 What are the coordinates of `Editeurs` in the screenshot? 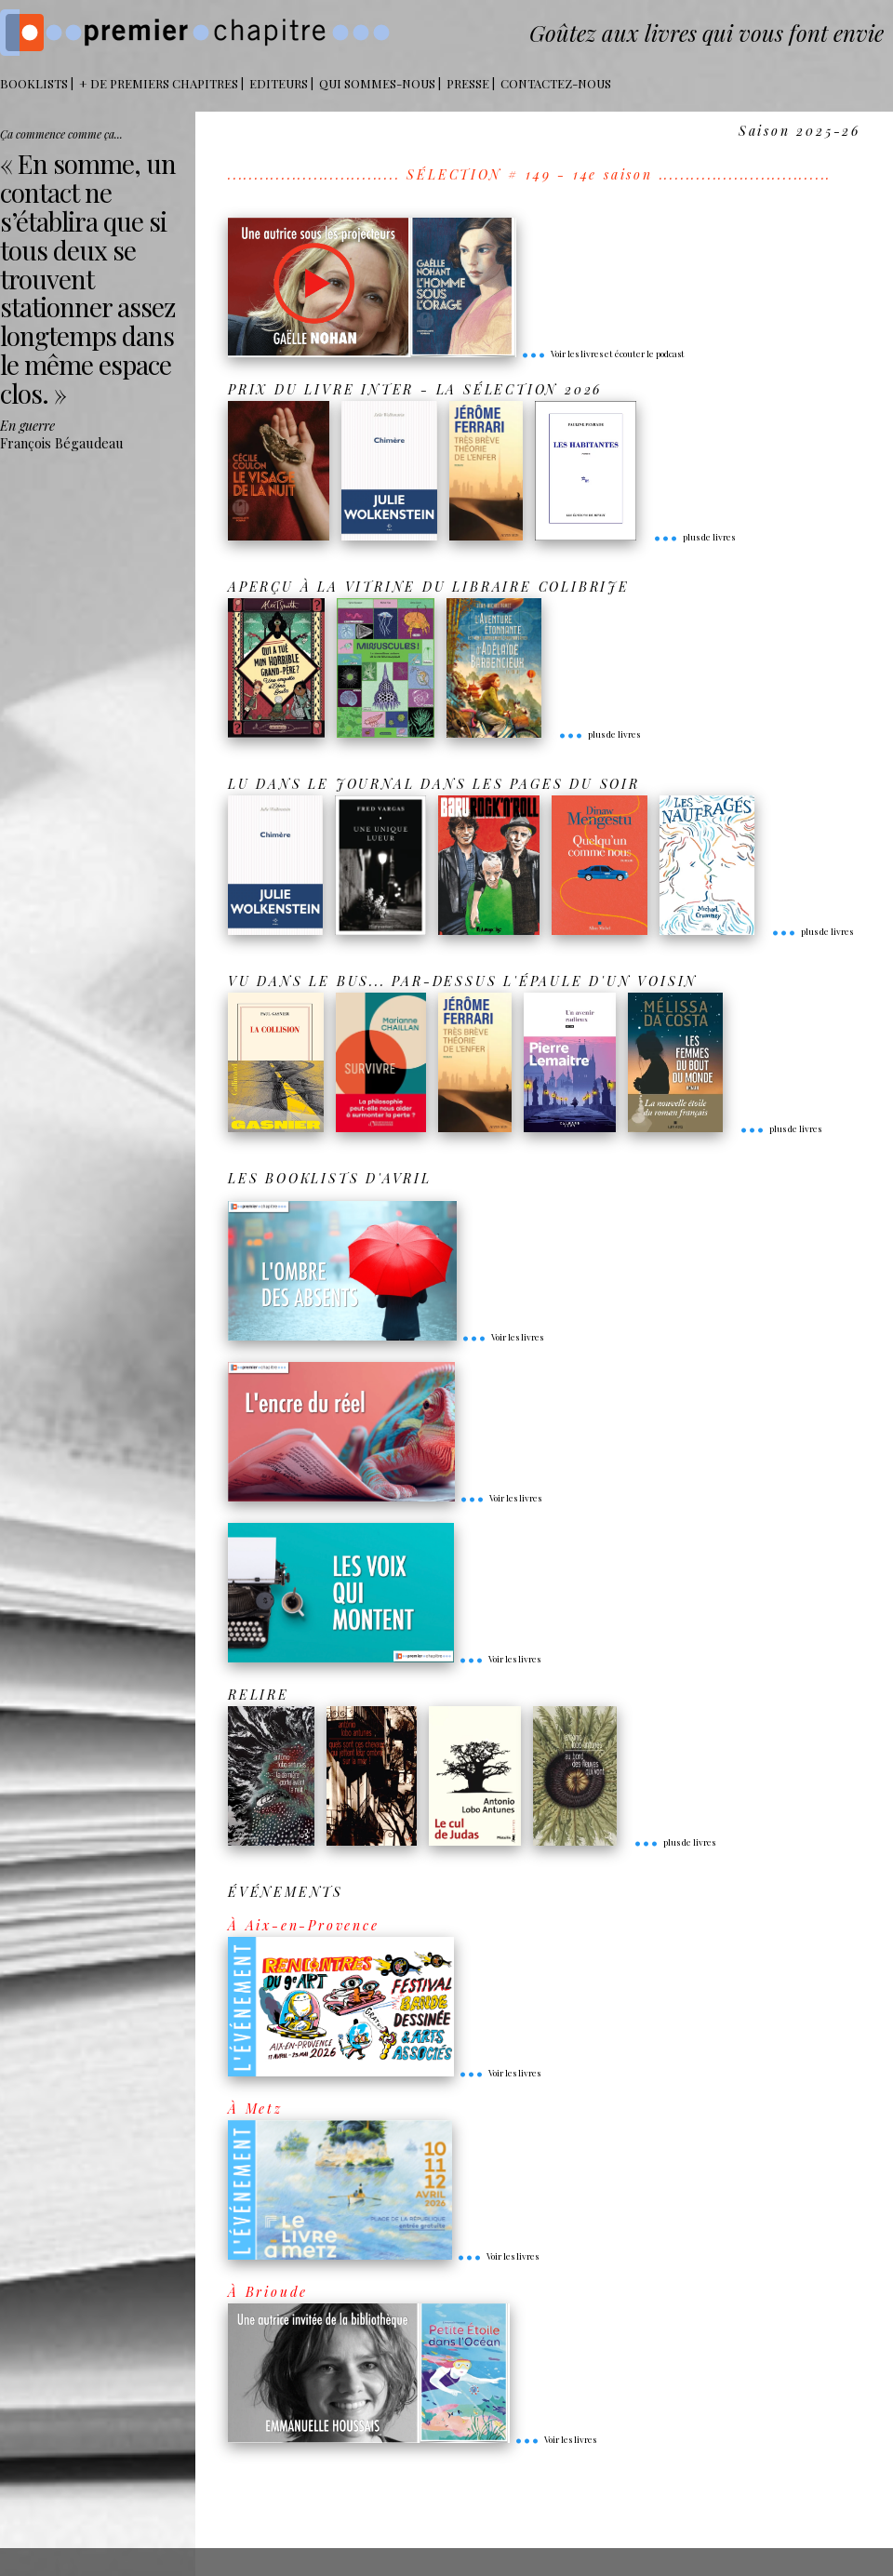 It's located at (278, 83).